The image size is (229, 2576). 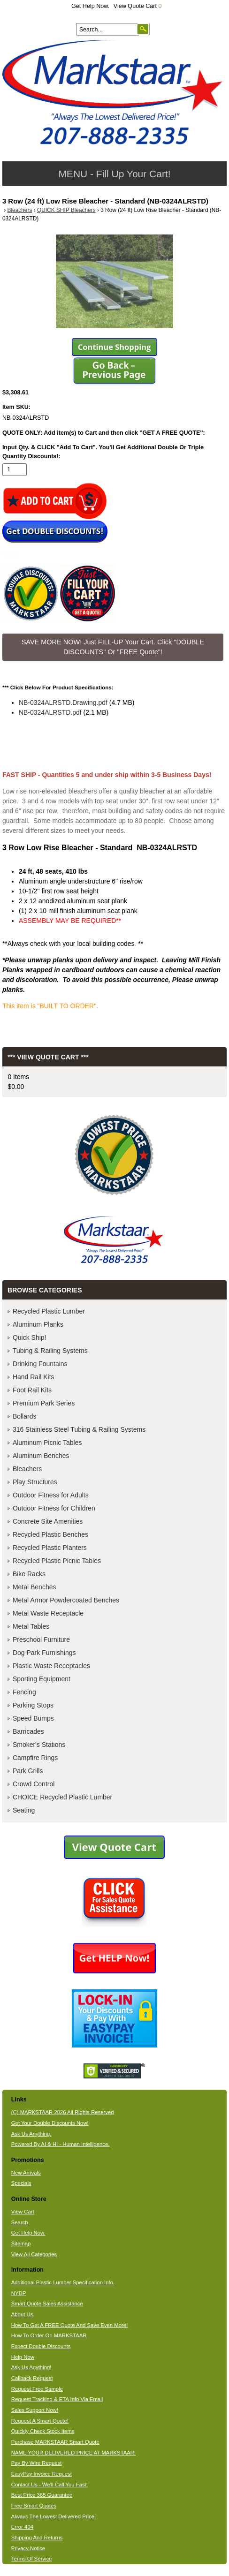 I want to click on Crowd Control, so click(x=33, y=1784).